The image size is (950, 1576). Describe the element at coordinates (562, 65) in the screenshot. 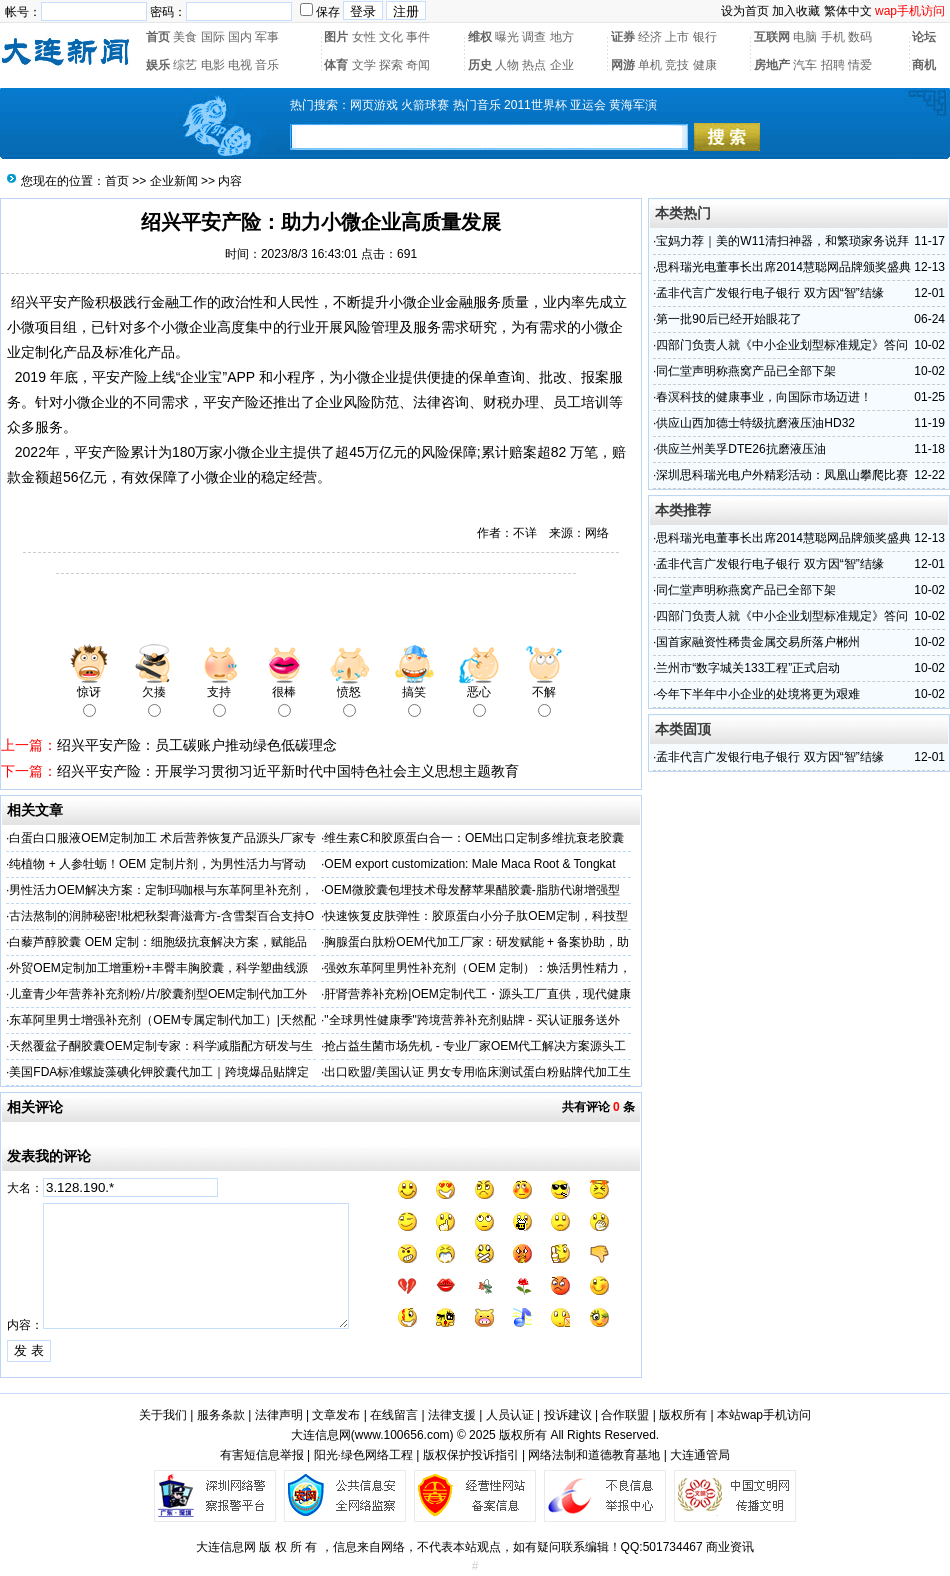

I see `企业` at that location.